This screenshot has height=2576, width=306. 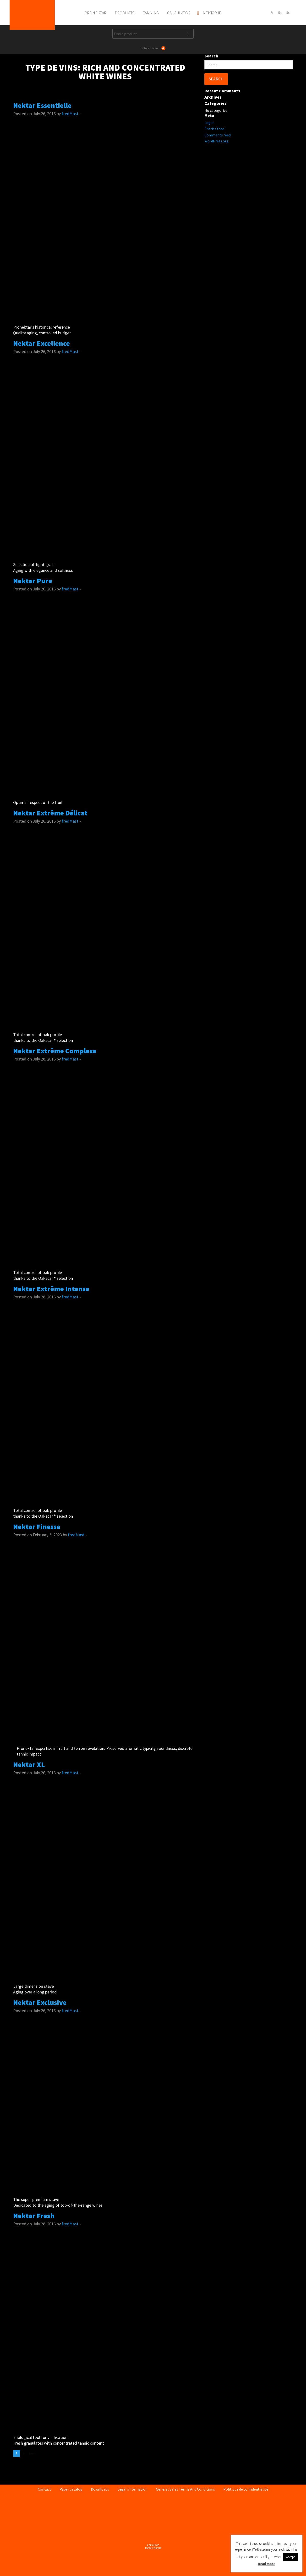 What do you see at coordinates (217, 135) in the screenshot?
I see `Comments feed` at bounding box center [217, 135].